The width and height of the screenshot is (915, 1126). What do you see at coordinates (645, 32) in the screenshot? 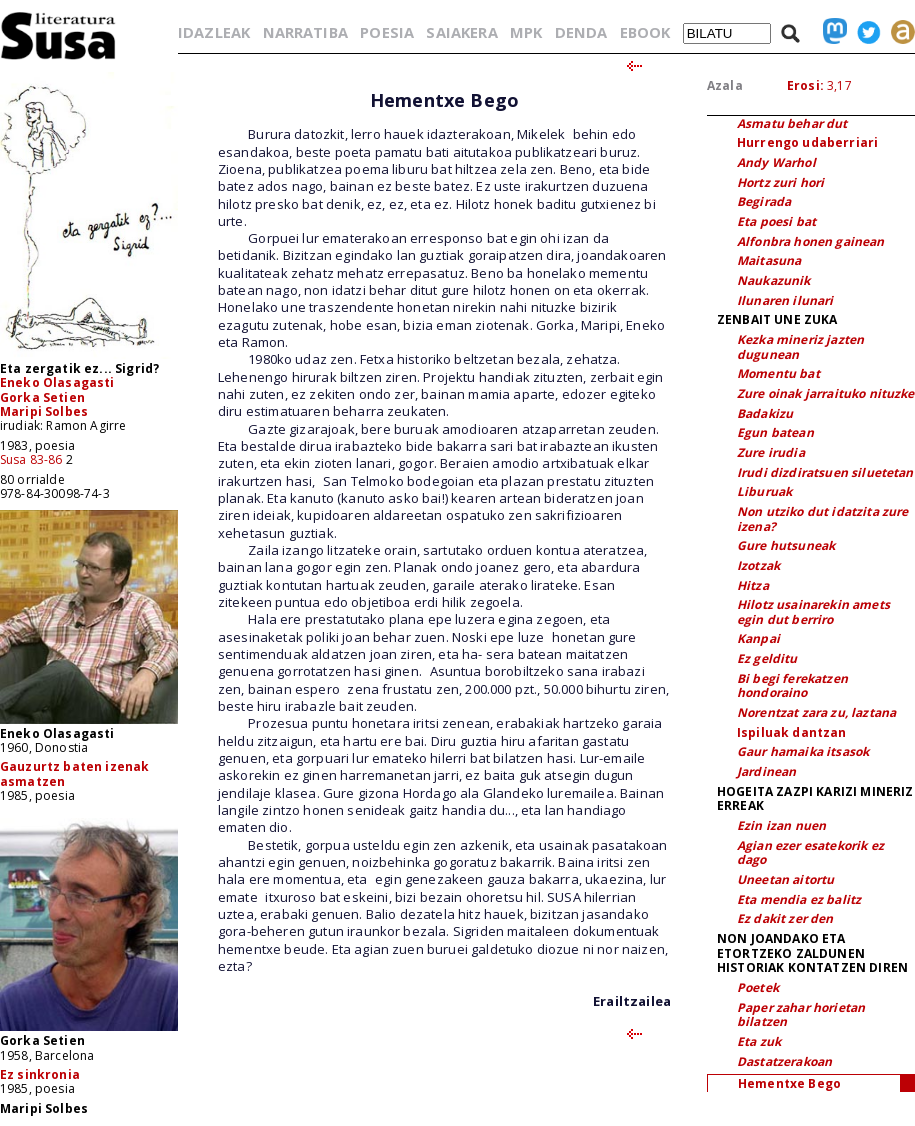
I see `EBOOK` at bounding box center [645, 32].